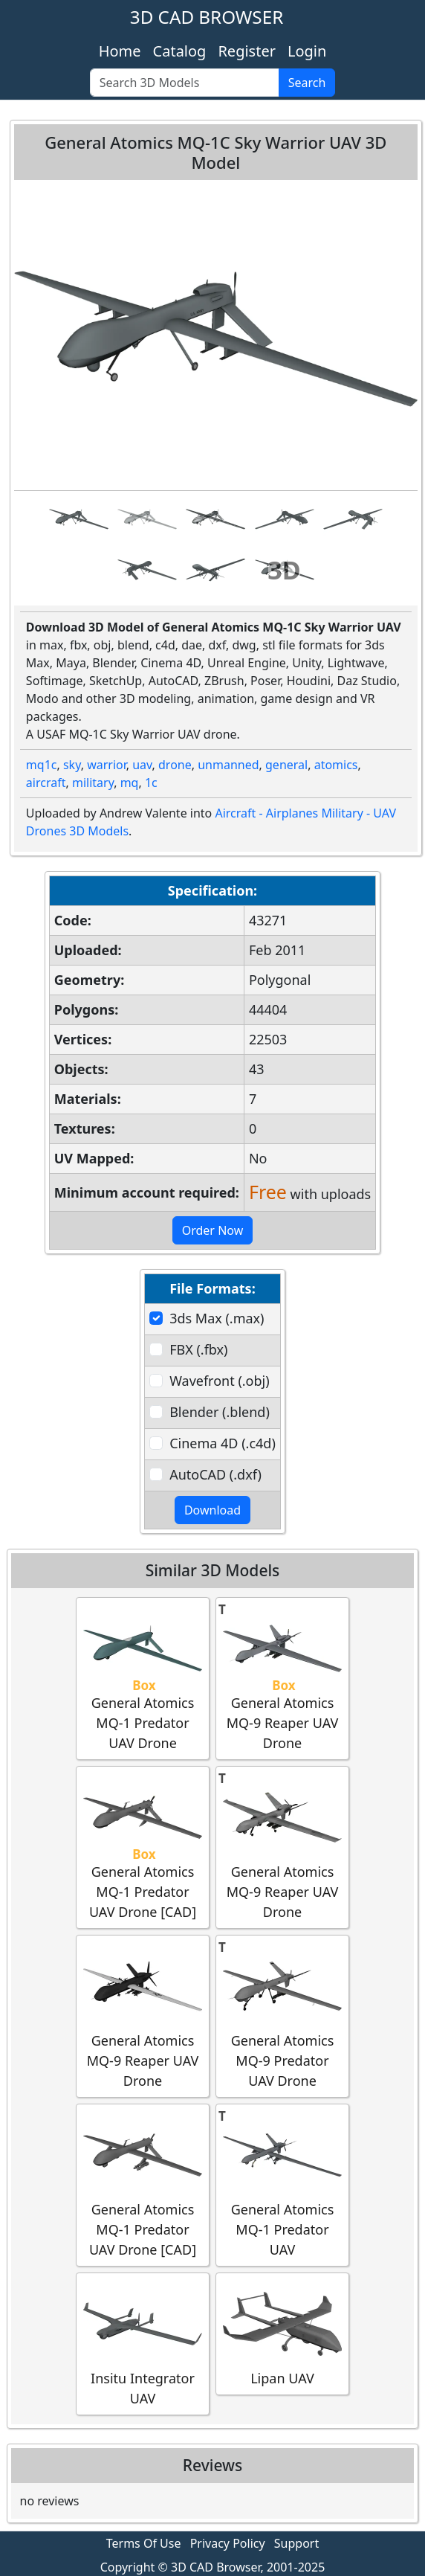 This screenshot has height=2576, width=425. Describe the element at coordinates (282, 1678) in the screenshot. I see `General Atomics MQ-9 Reaper UAV Drone` at that location.